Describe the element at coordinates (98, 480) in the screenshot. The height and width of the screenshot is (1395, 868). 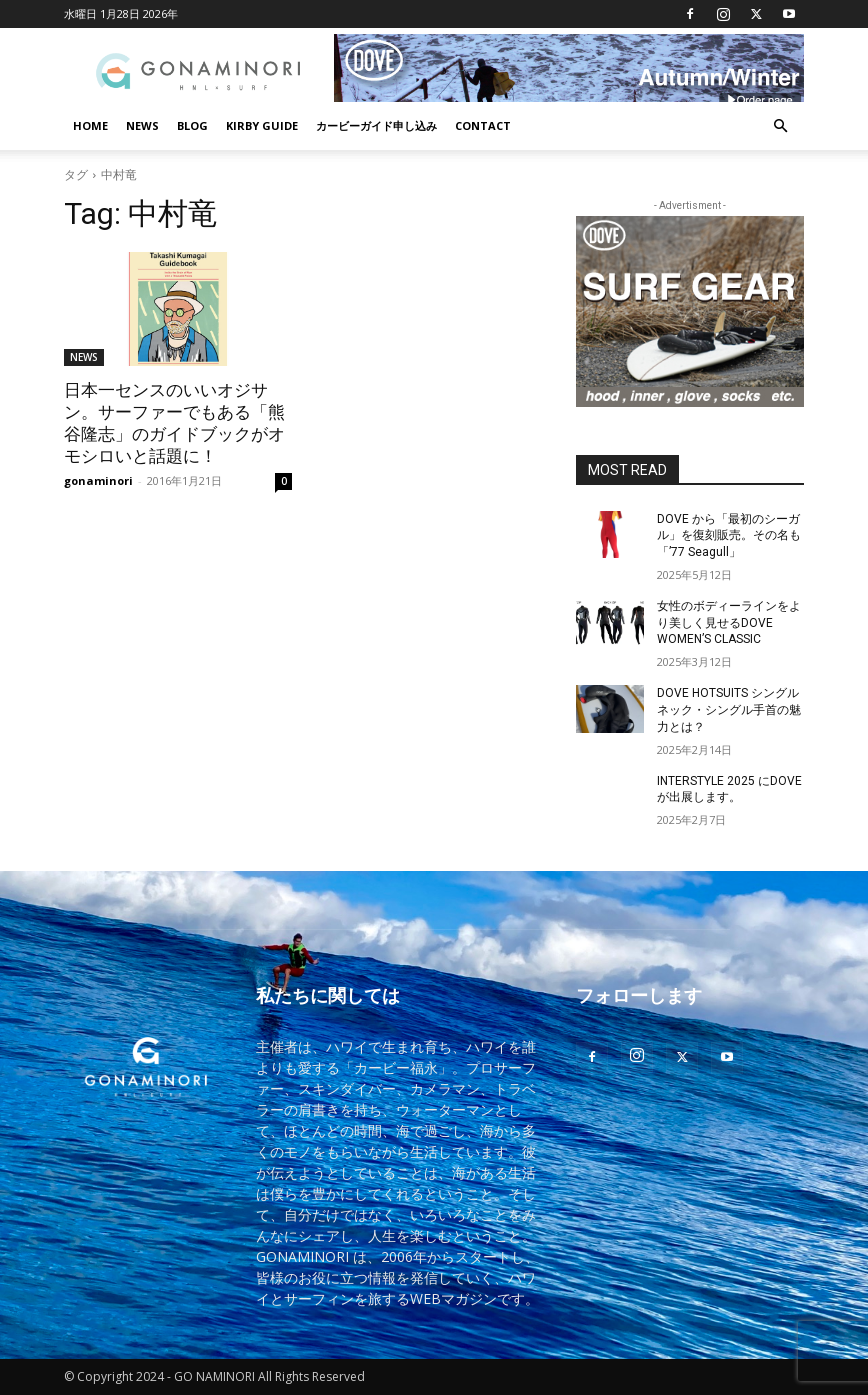
I see `gonaminori` at that location.